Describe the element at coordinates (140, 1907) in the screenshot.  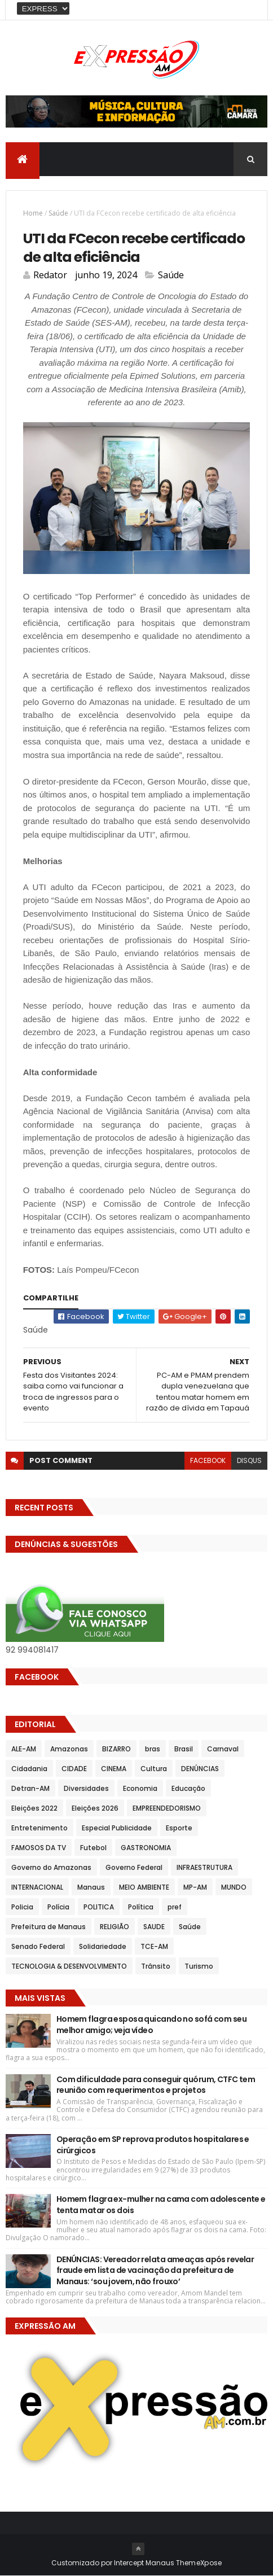
I see `Política` at that location.